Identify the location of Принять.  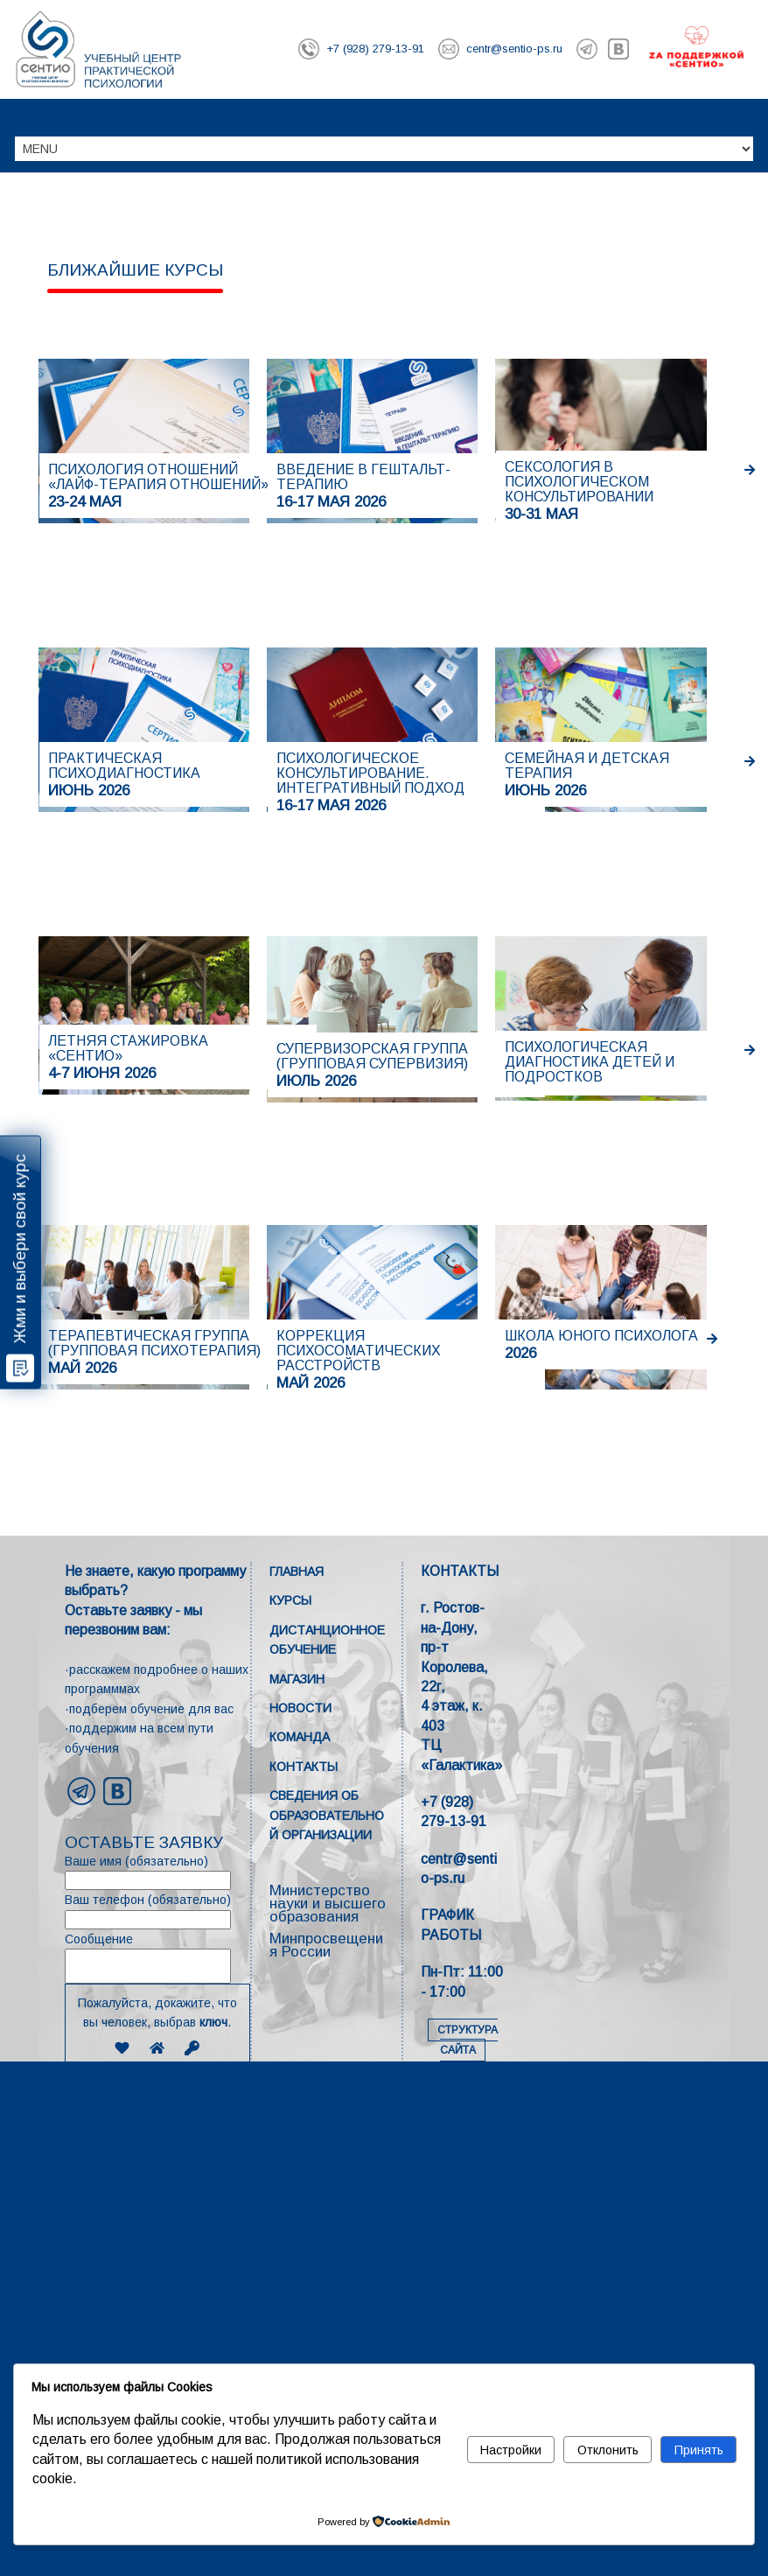
(698, 2450).